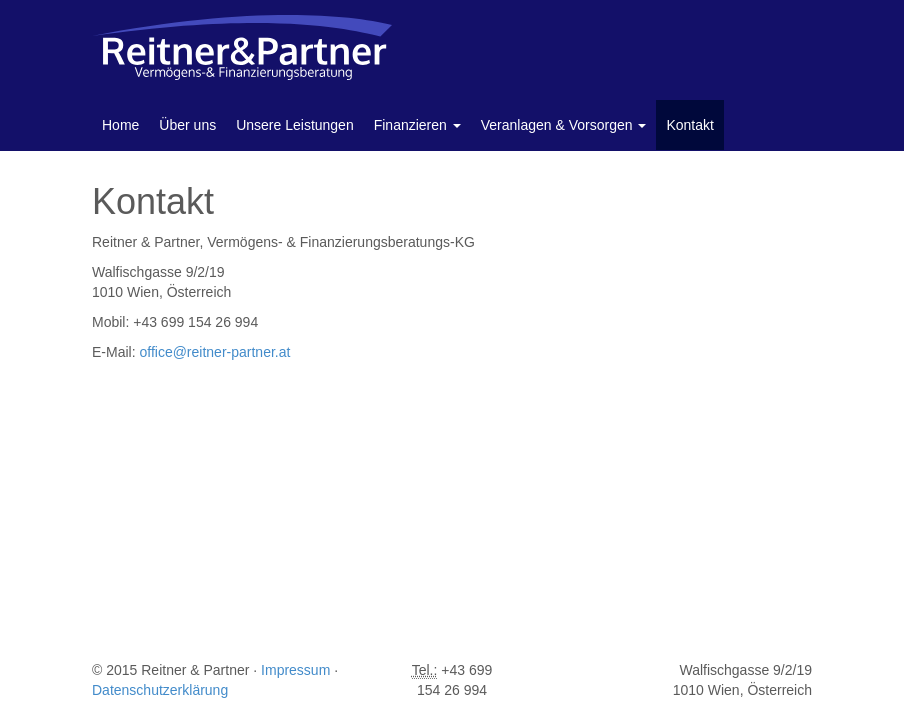 Image resolution: width=904 pixels, height=720 pixels. I want to click on office@reitner-partner.at, so click(214, 352).